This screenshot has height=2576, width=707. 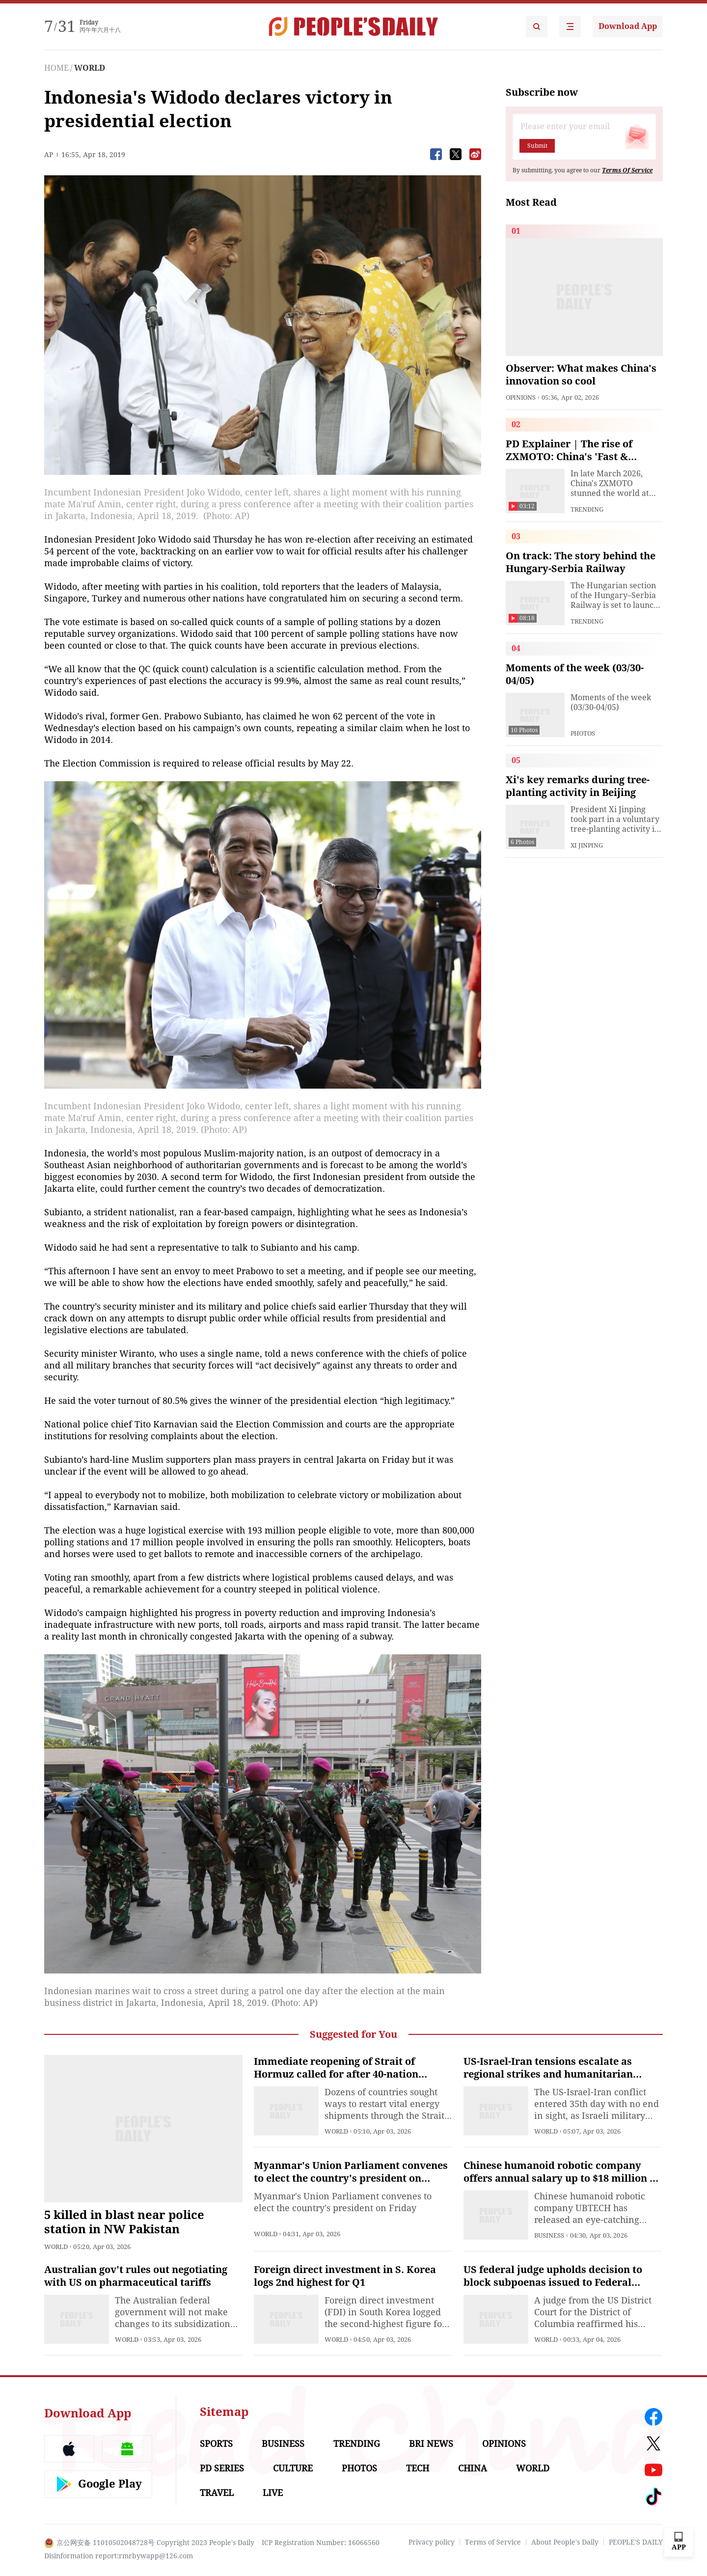 I want to click on HOME, so click(x=56, y=68).